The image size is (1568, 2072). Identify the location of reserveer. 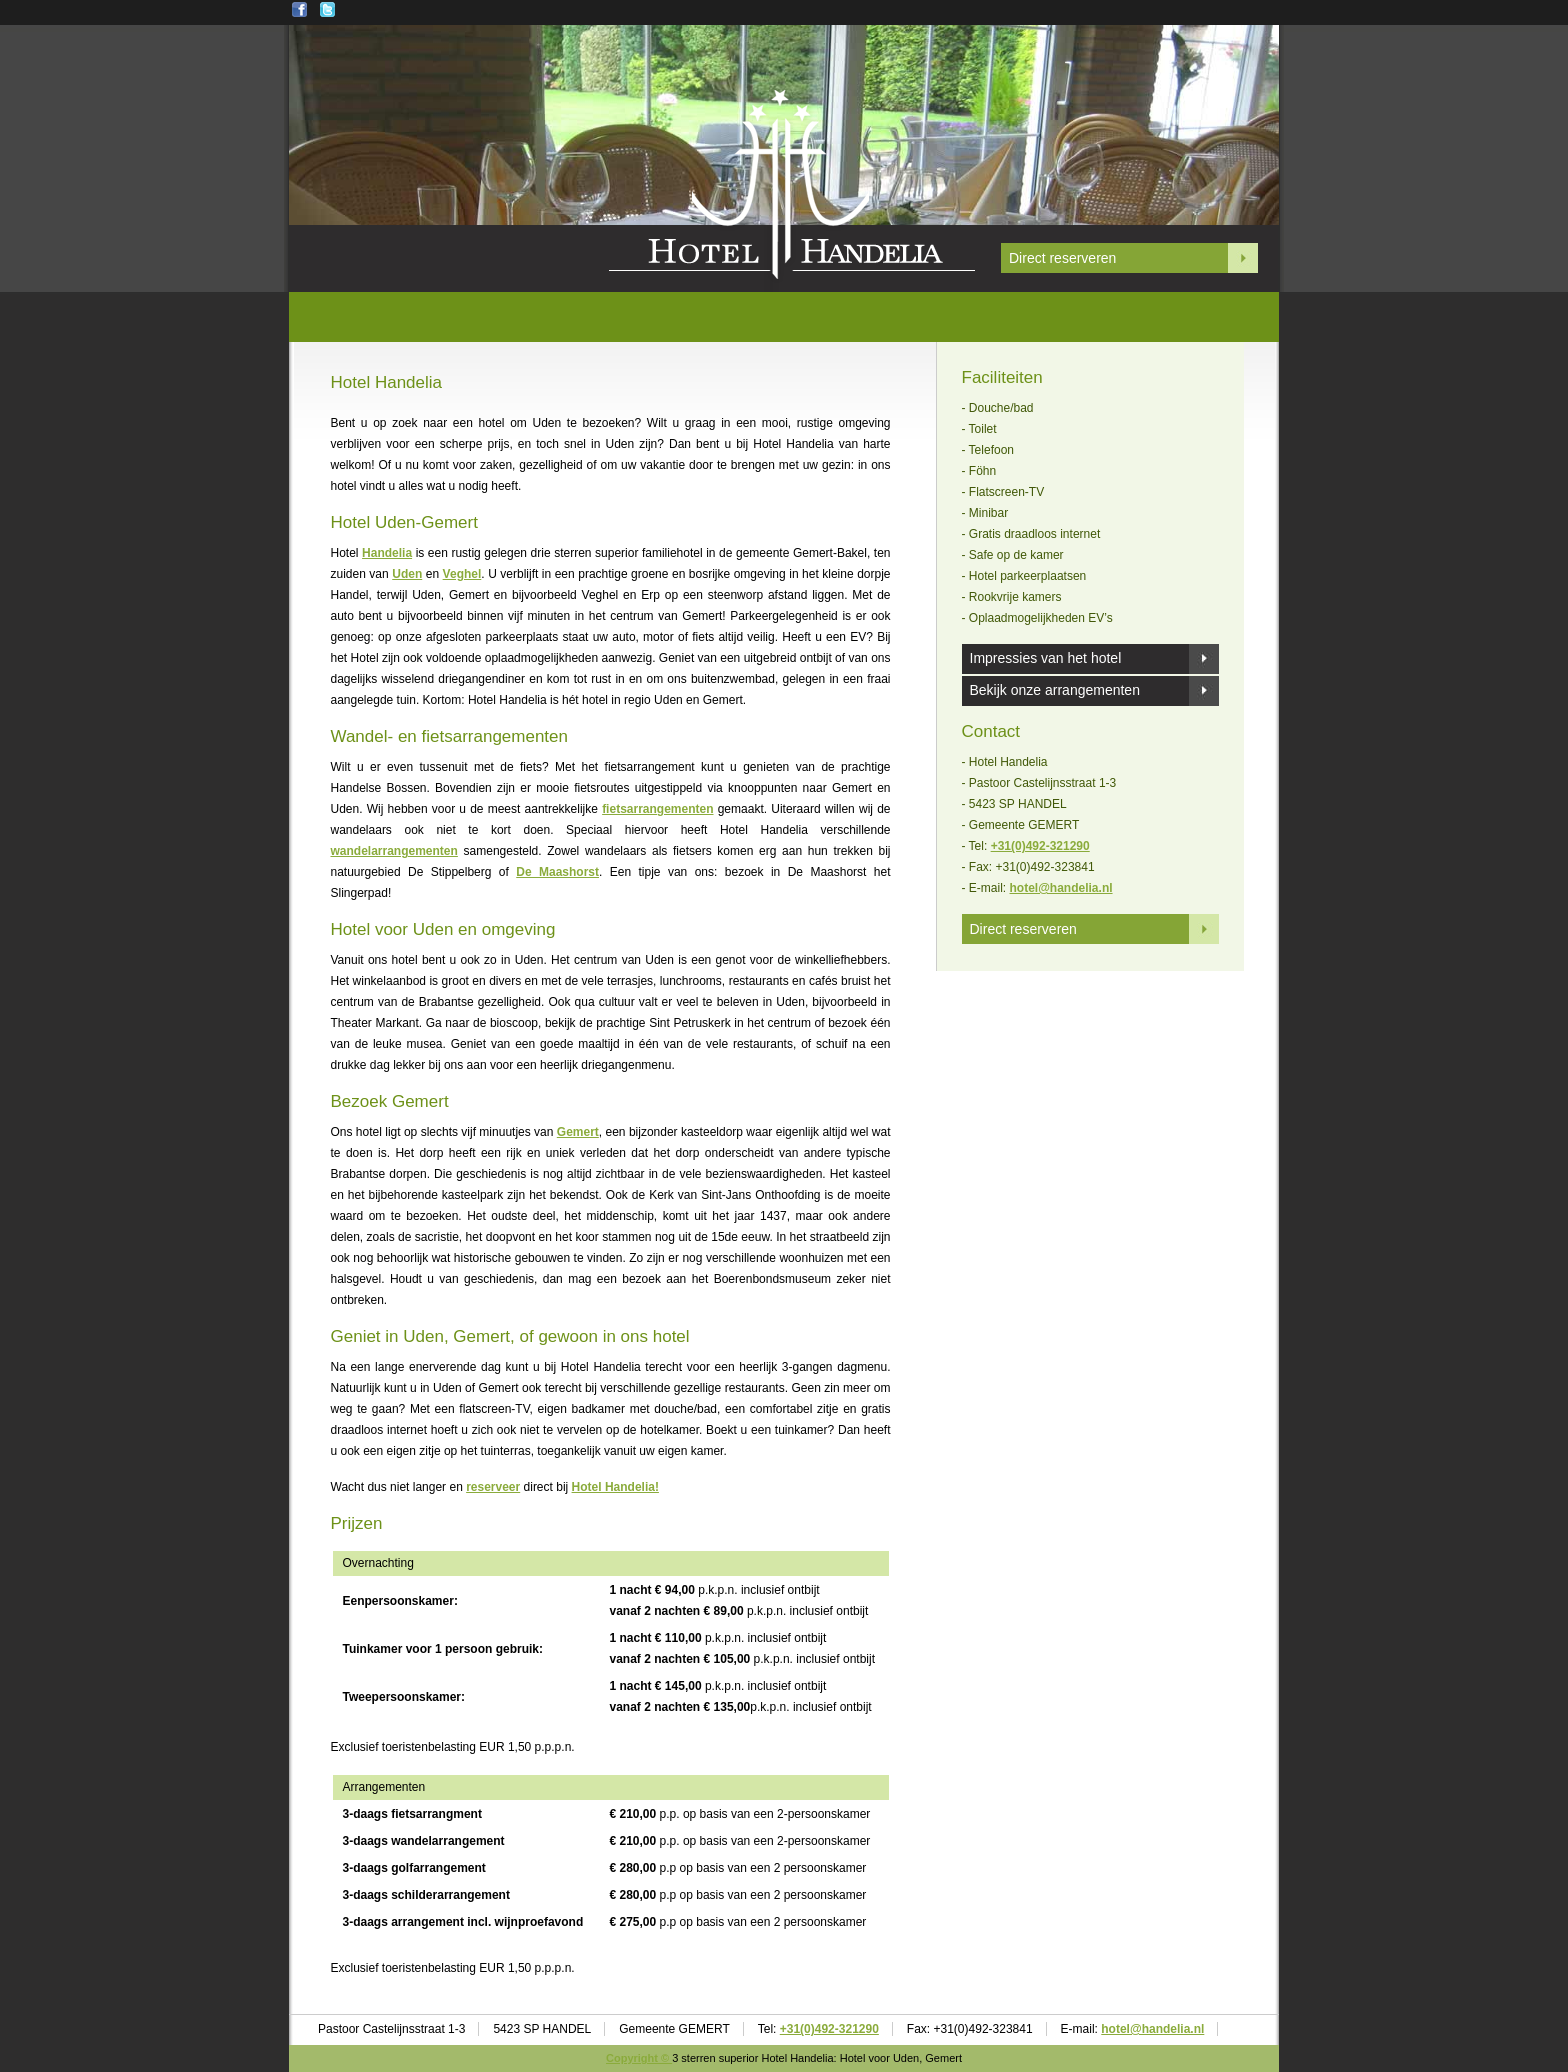
(493, 1487).